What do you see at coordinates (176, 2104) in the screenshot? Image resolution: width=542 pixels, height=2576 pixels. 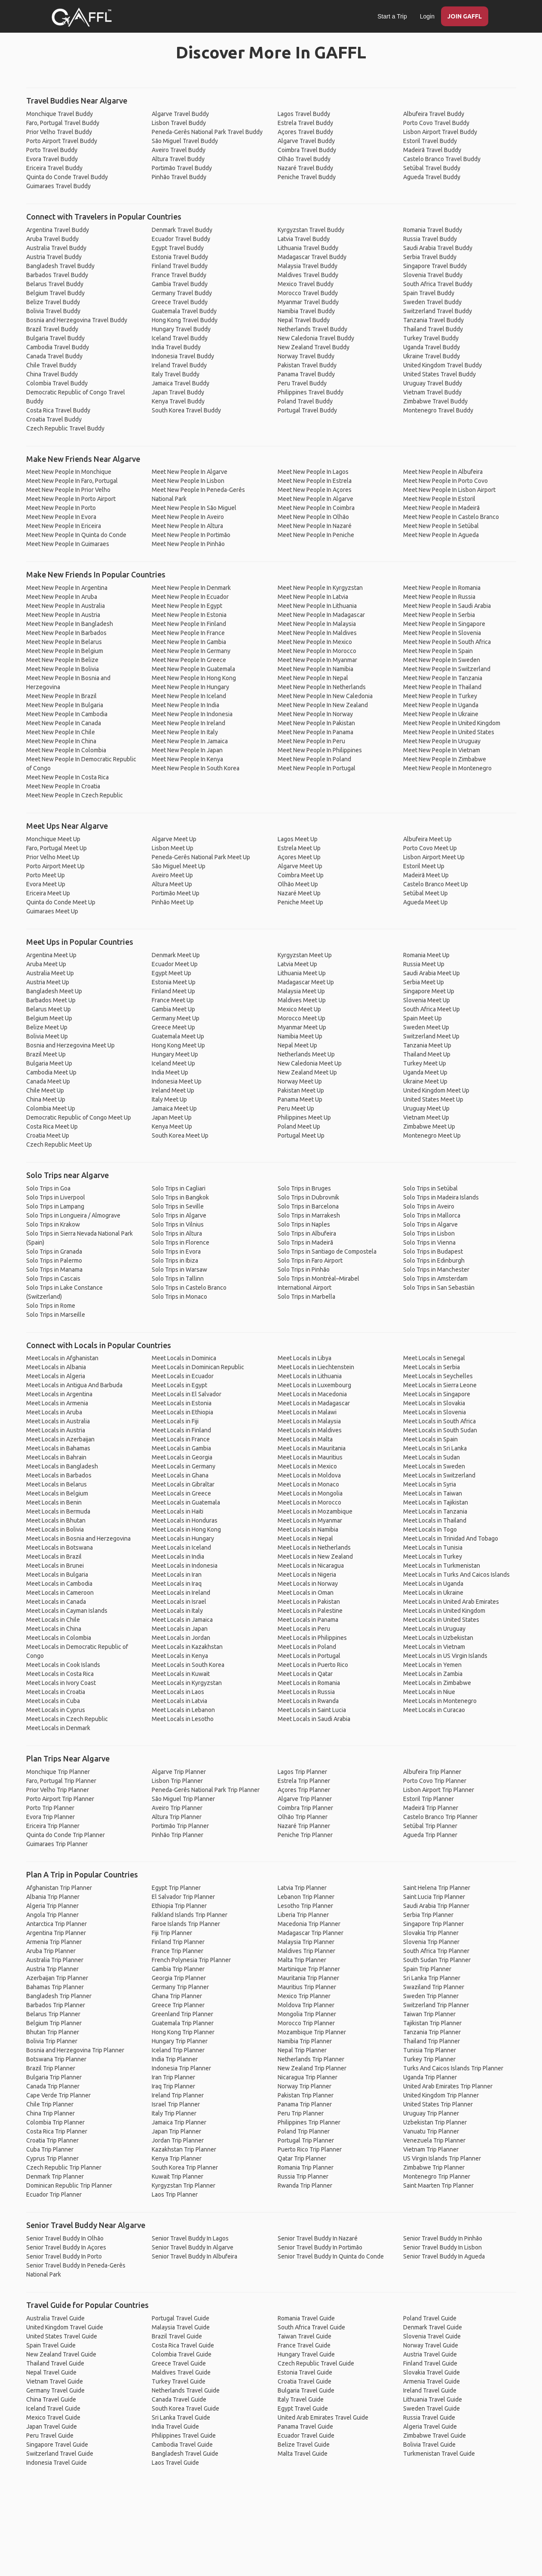 I see `Israel Trip Planner` at bounding box center [176, 2104].